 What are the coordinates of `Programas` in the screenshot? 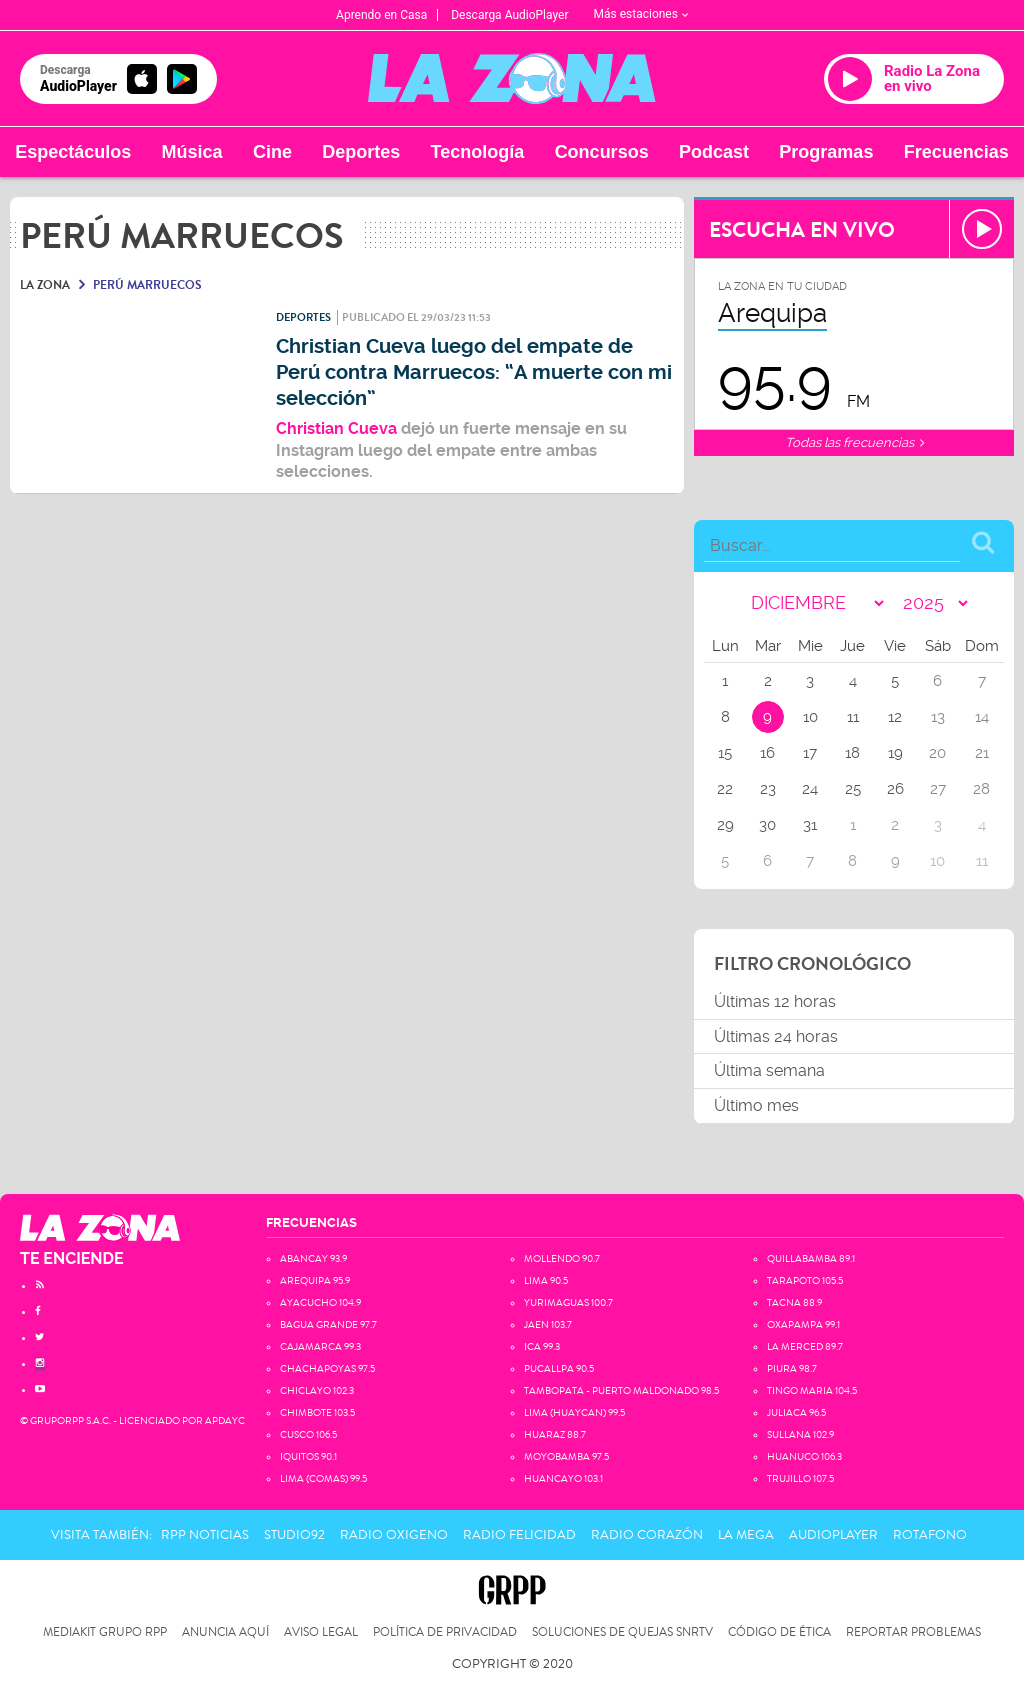 It's located at (826, 152).